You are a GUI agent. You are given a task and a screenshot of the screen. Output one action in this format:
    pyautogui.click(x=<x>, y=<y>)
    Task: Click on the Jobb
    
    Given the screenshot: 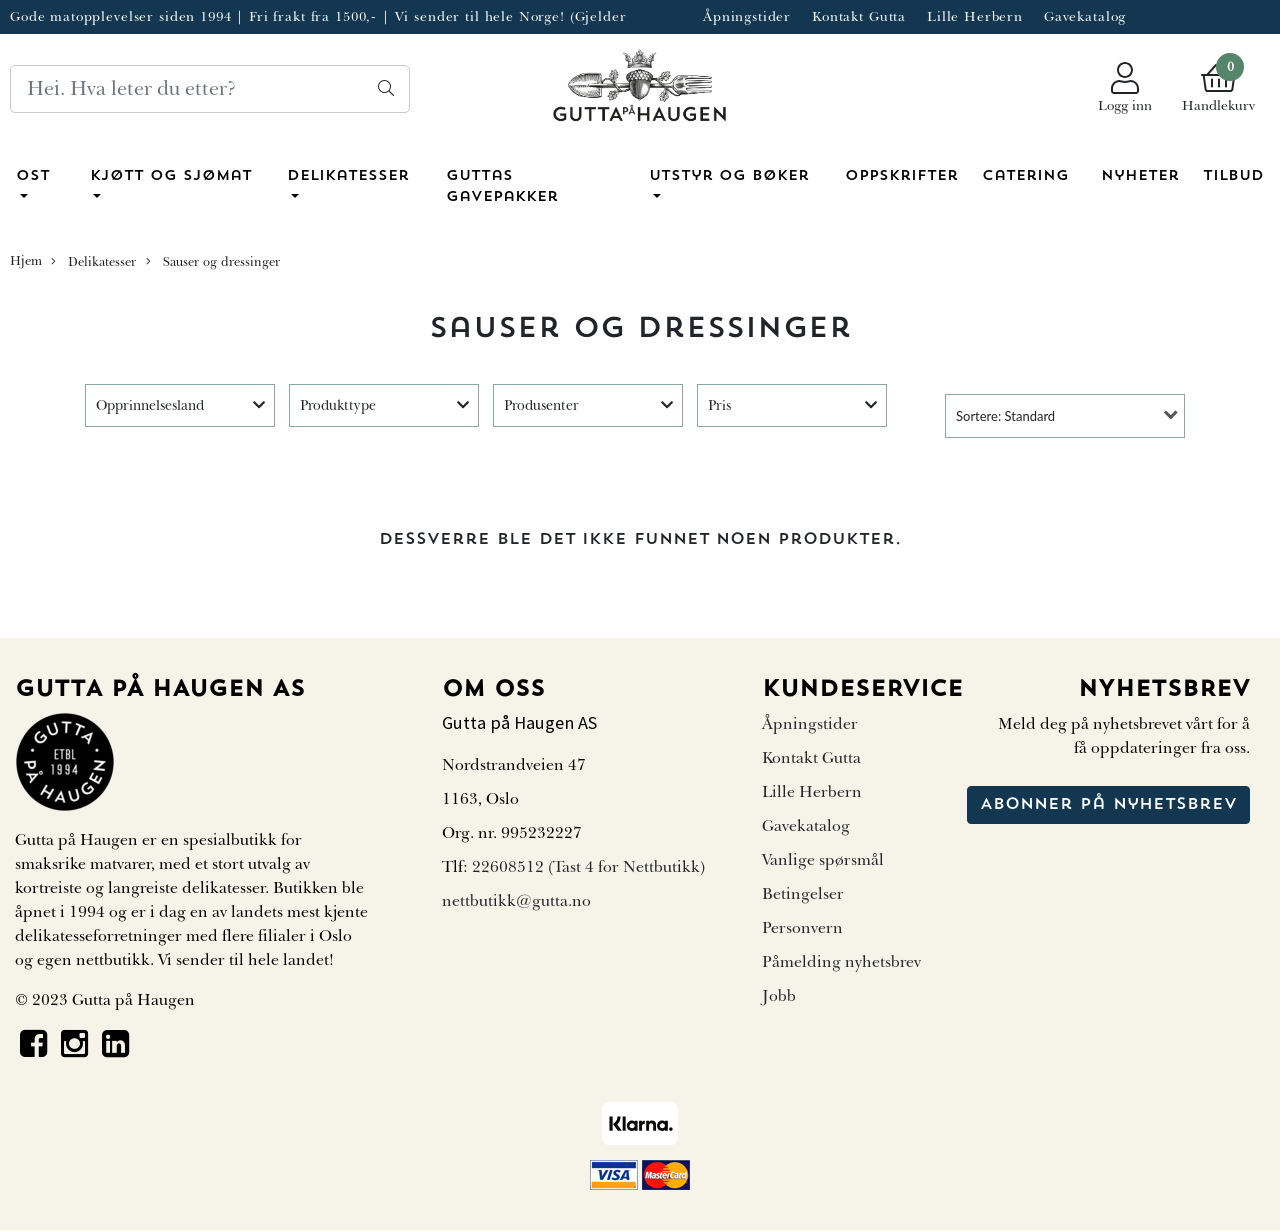 What is the action you would take?
    pyautogui.click(x=779, y=996)
    